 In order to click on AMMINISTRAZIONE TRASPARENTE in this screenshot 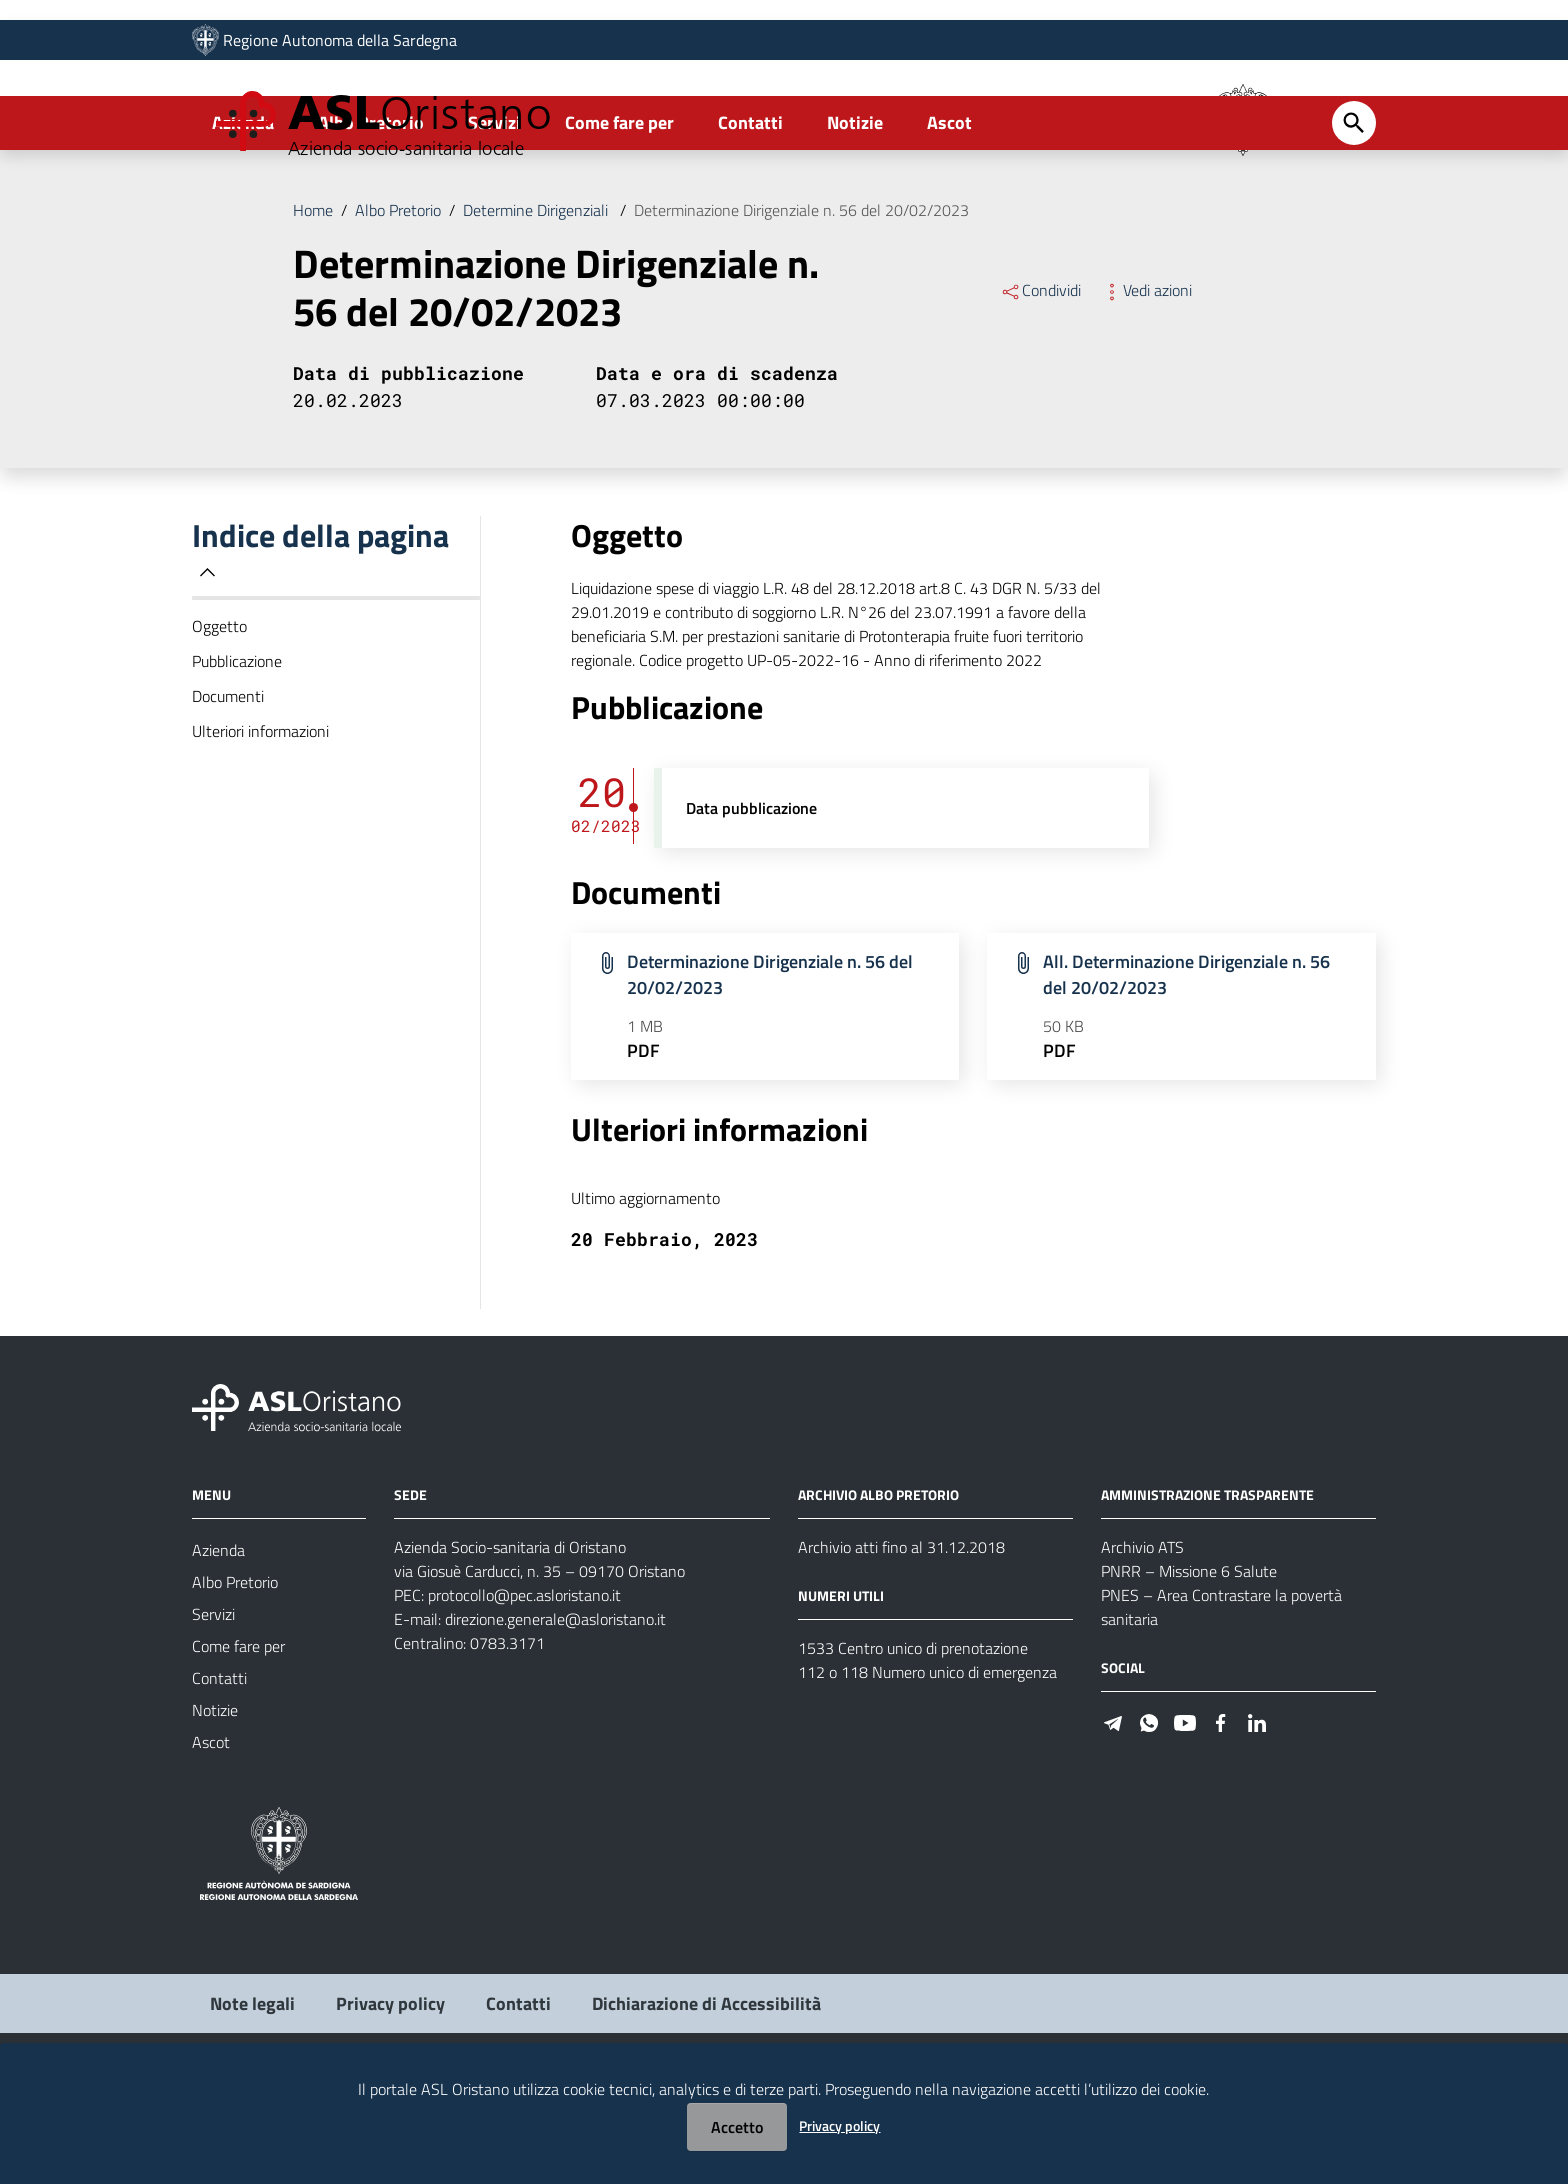, I will do `click(1207, 1585)`.